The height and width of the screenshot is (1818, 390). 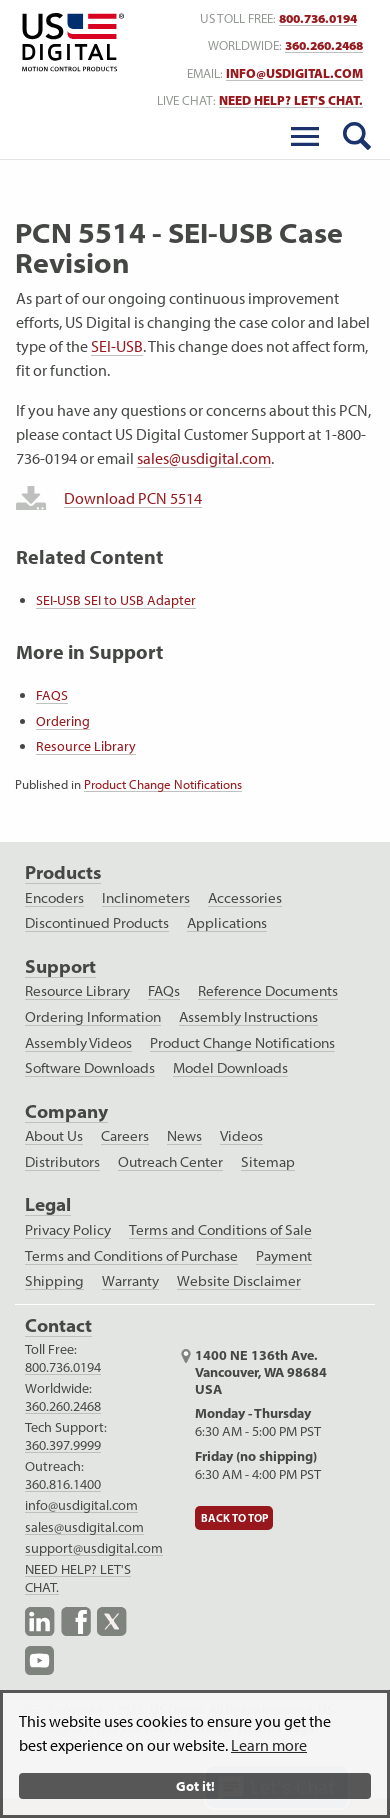 What do you see at coordinates (170, 1162) in the screenshot?
I see `Outreach Center` at bounding box center [170, 1162].